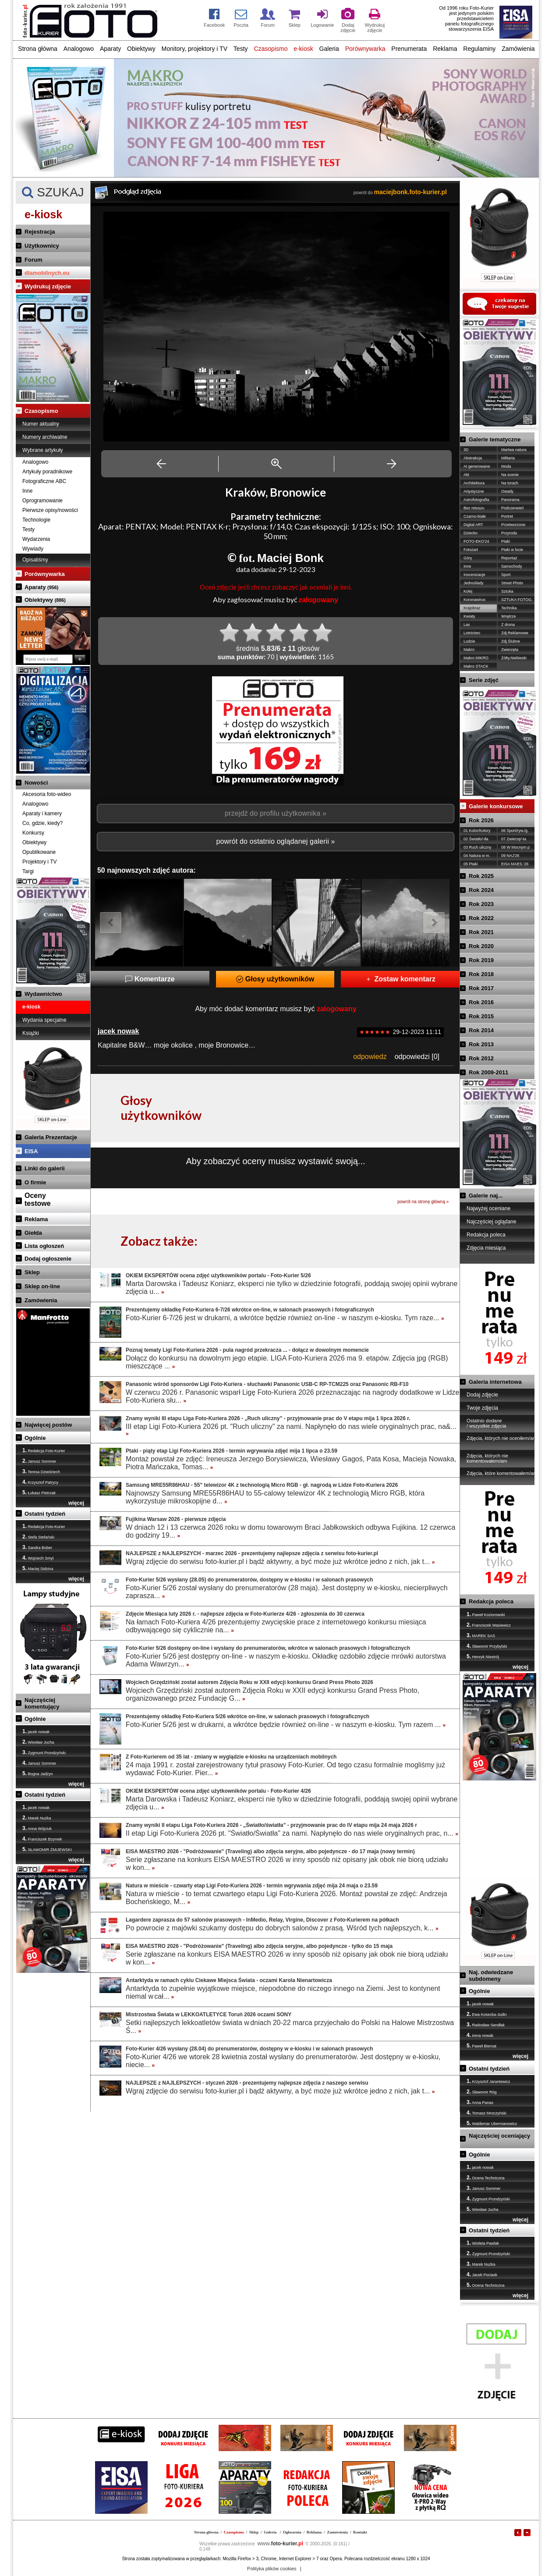  What do you see at coordinates (483, 1656) in the screenshot?
I see `Henryk Niestrój` at bounding box center [483, 1656].